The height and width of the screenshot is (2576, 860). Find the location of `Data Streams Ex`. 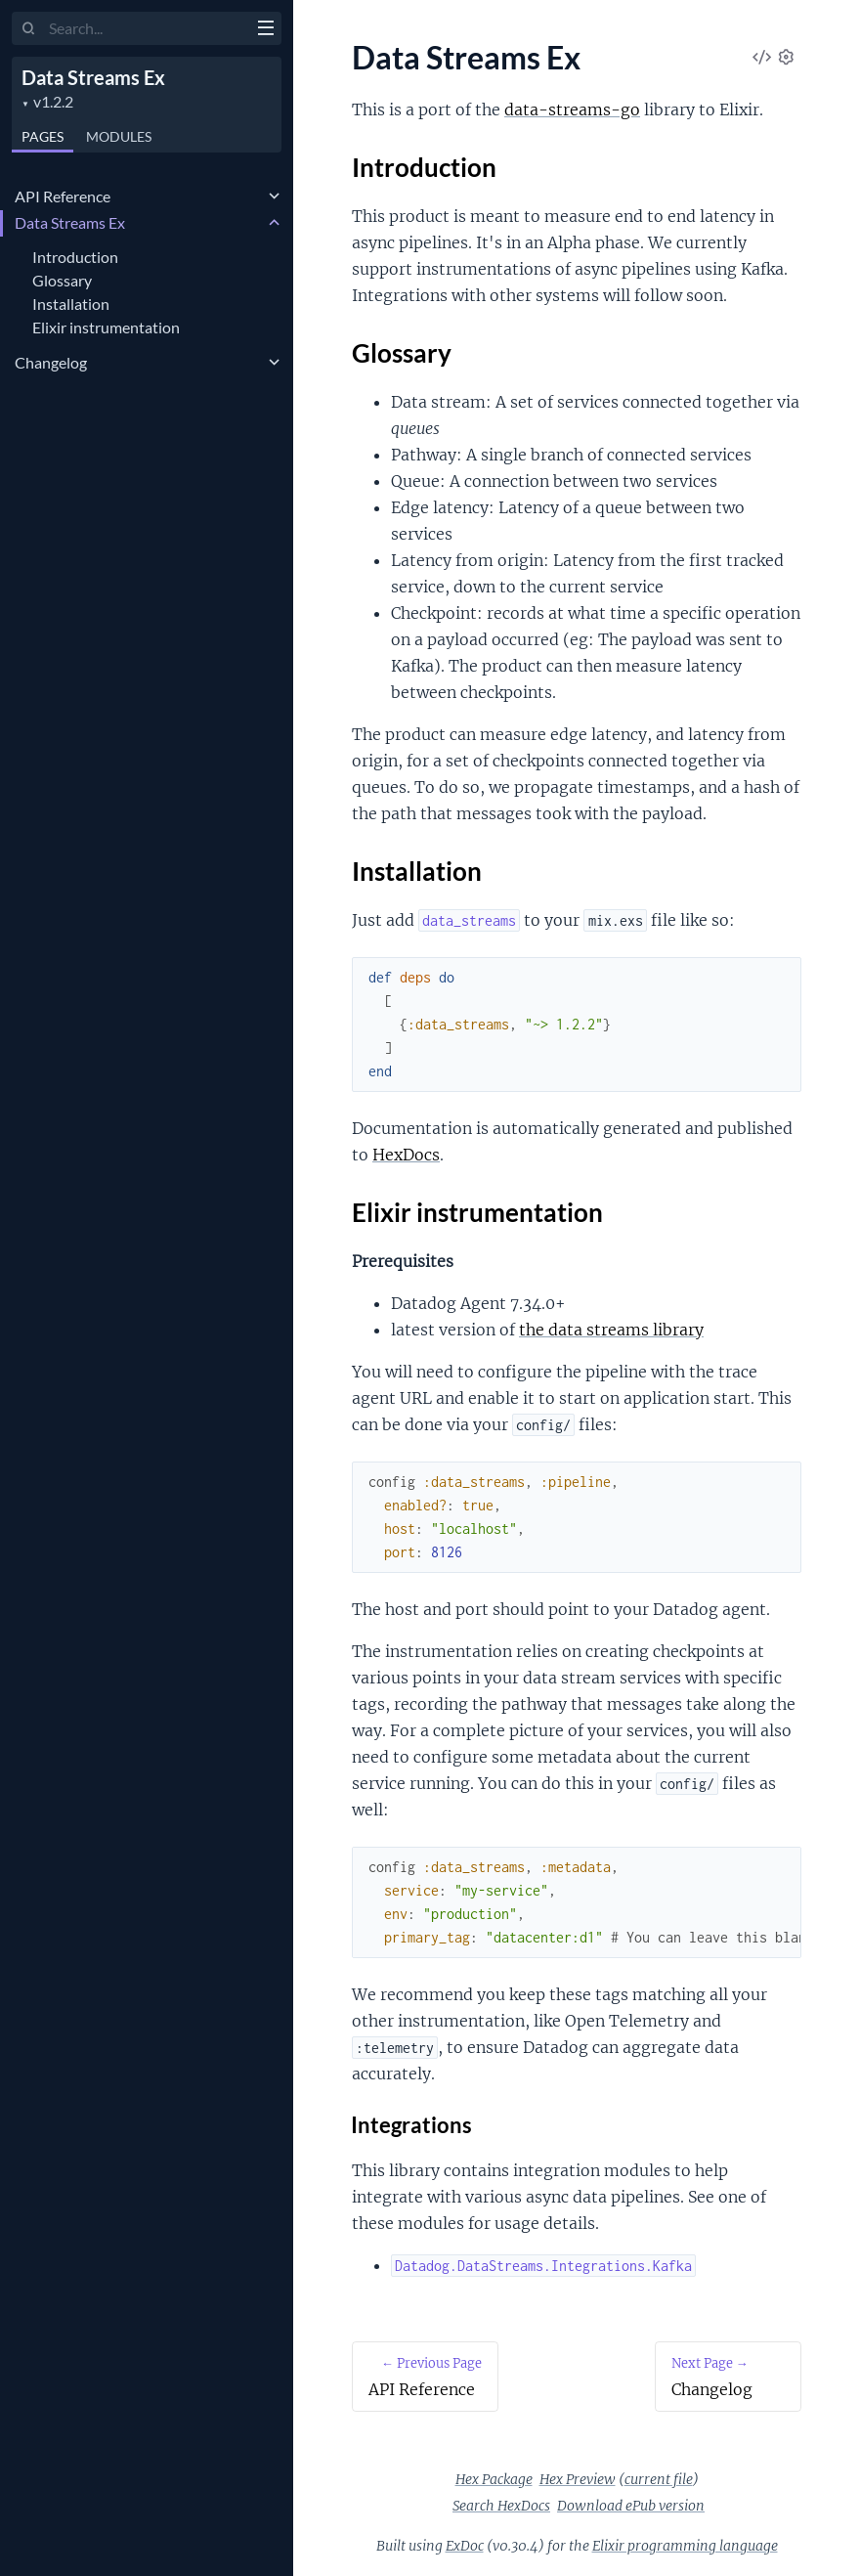

Data Streams Ex is located at coordinates (93, 77).